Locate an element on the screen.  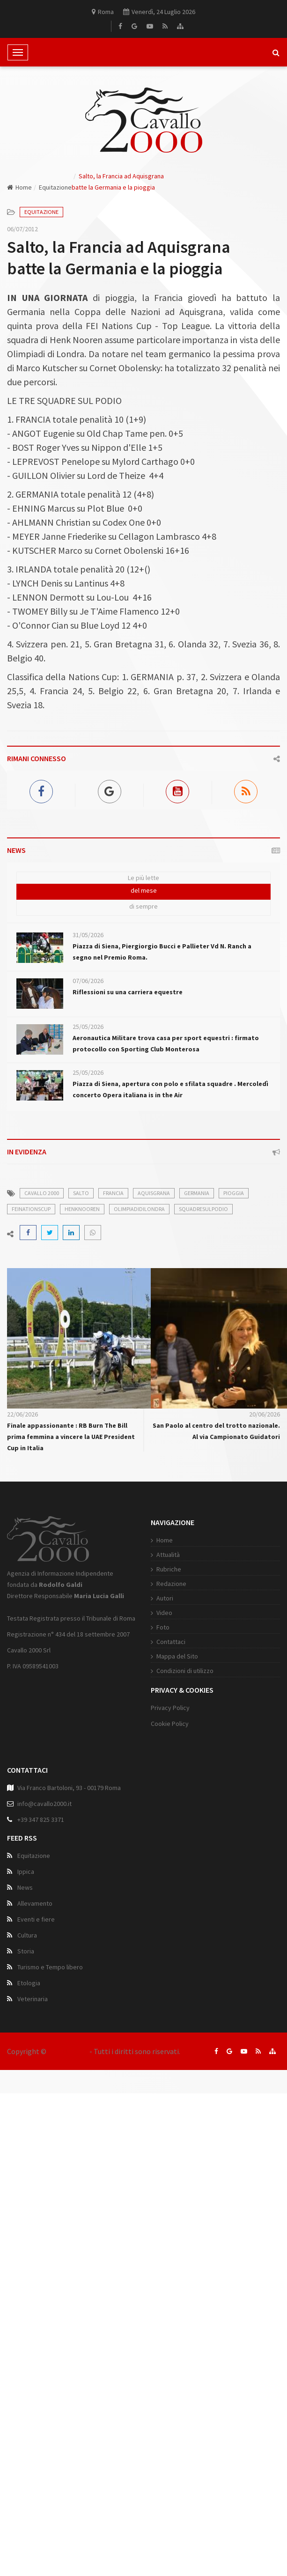
22/06/2026 is located at coordinates (22, 1414).